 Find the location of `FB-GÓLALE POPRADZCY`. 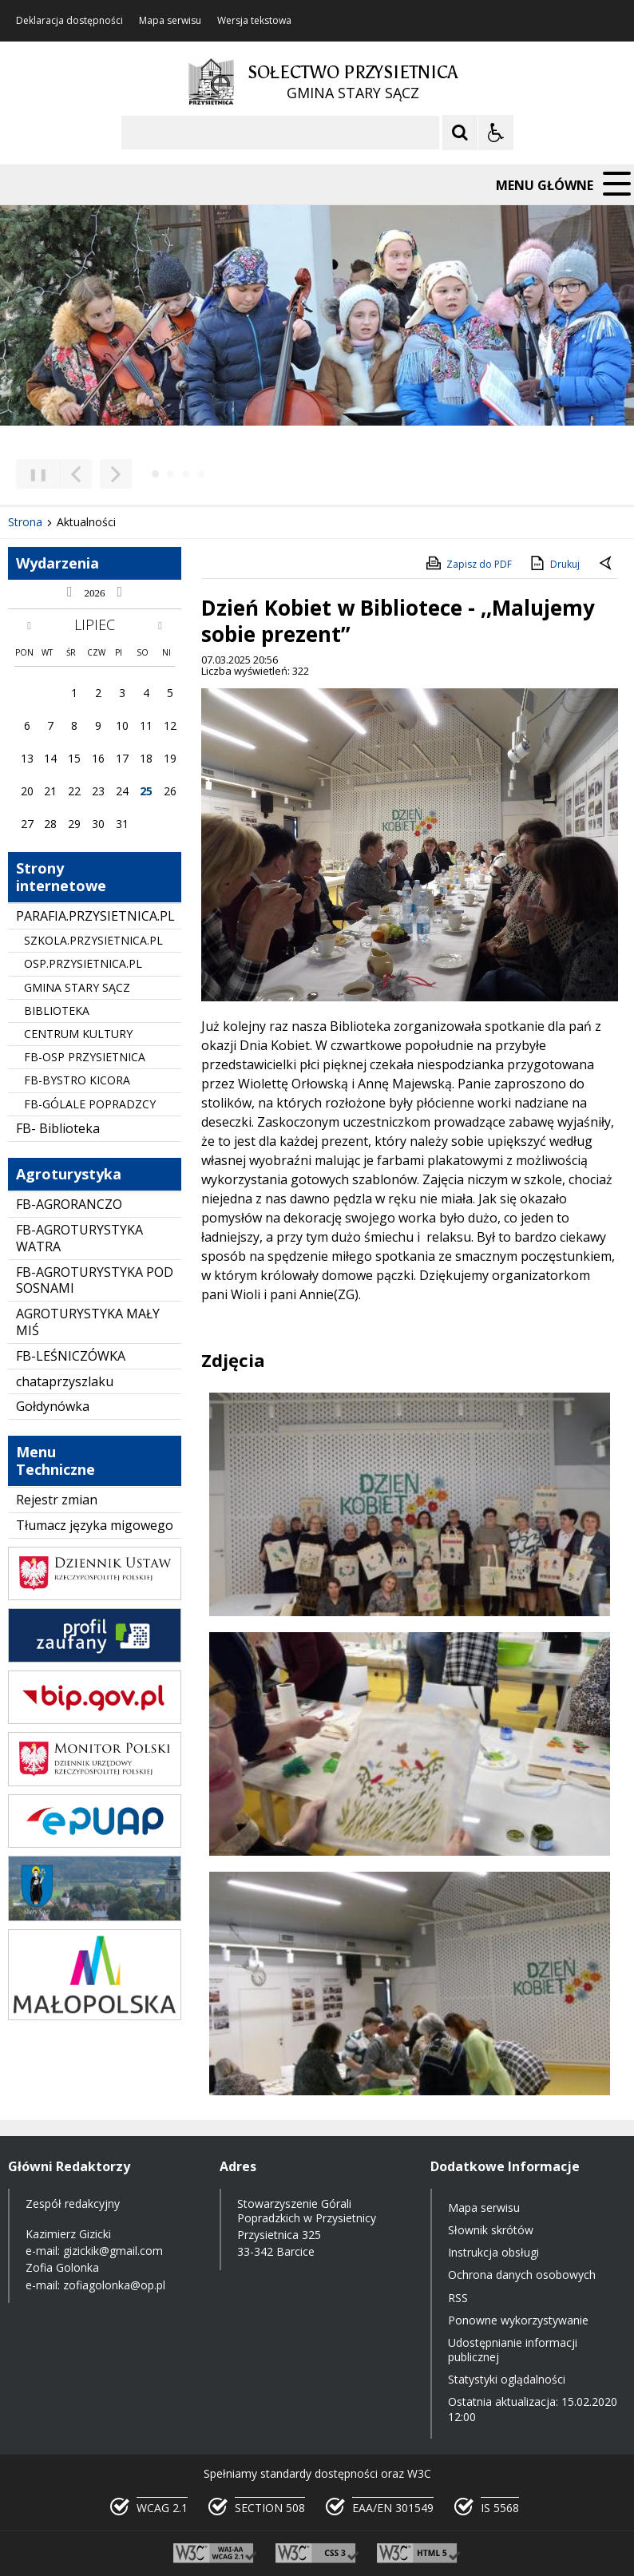

FB-GÓLALE POPRADZCY is located at coordinates (90, 1104).